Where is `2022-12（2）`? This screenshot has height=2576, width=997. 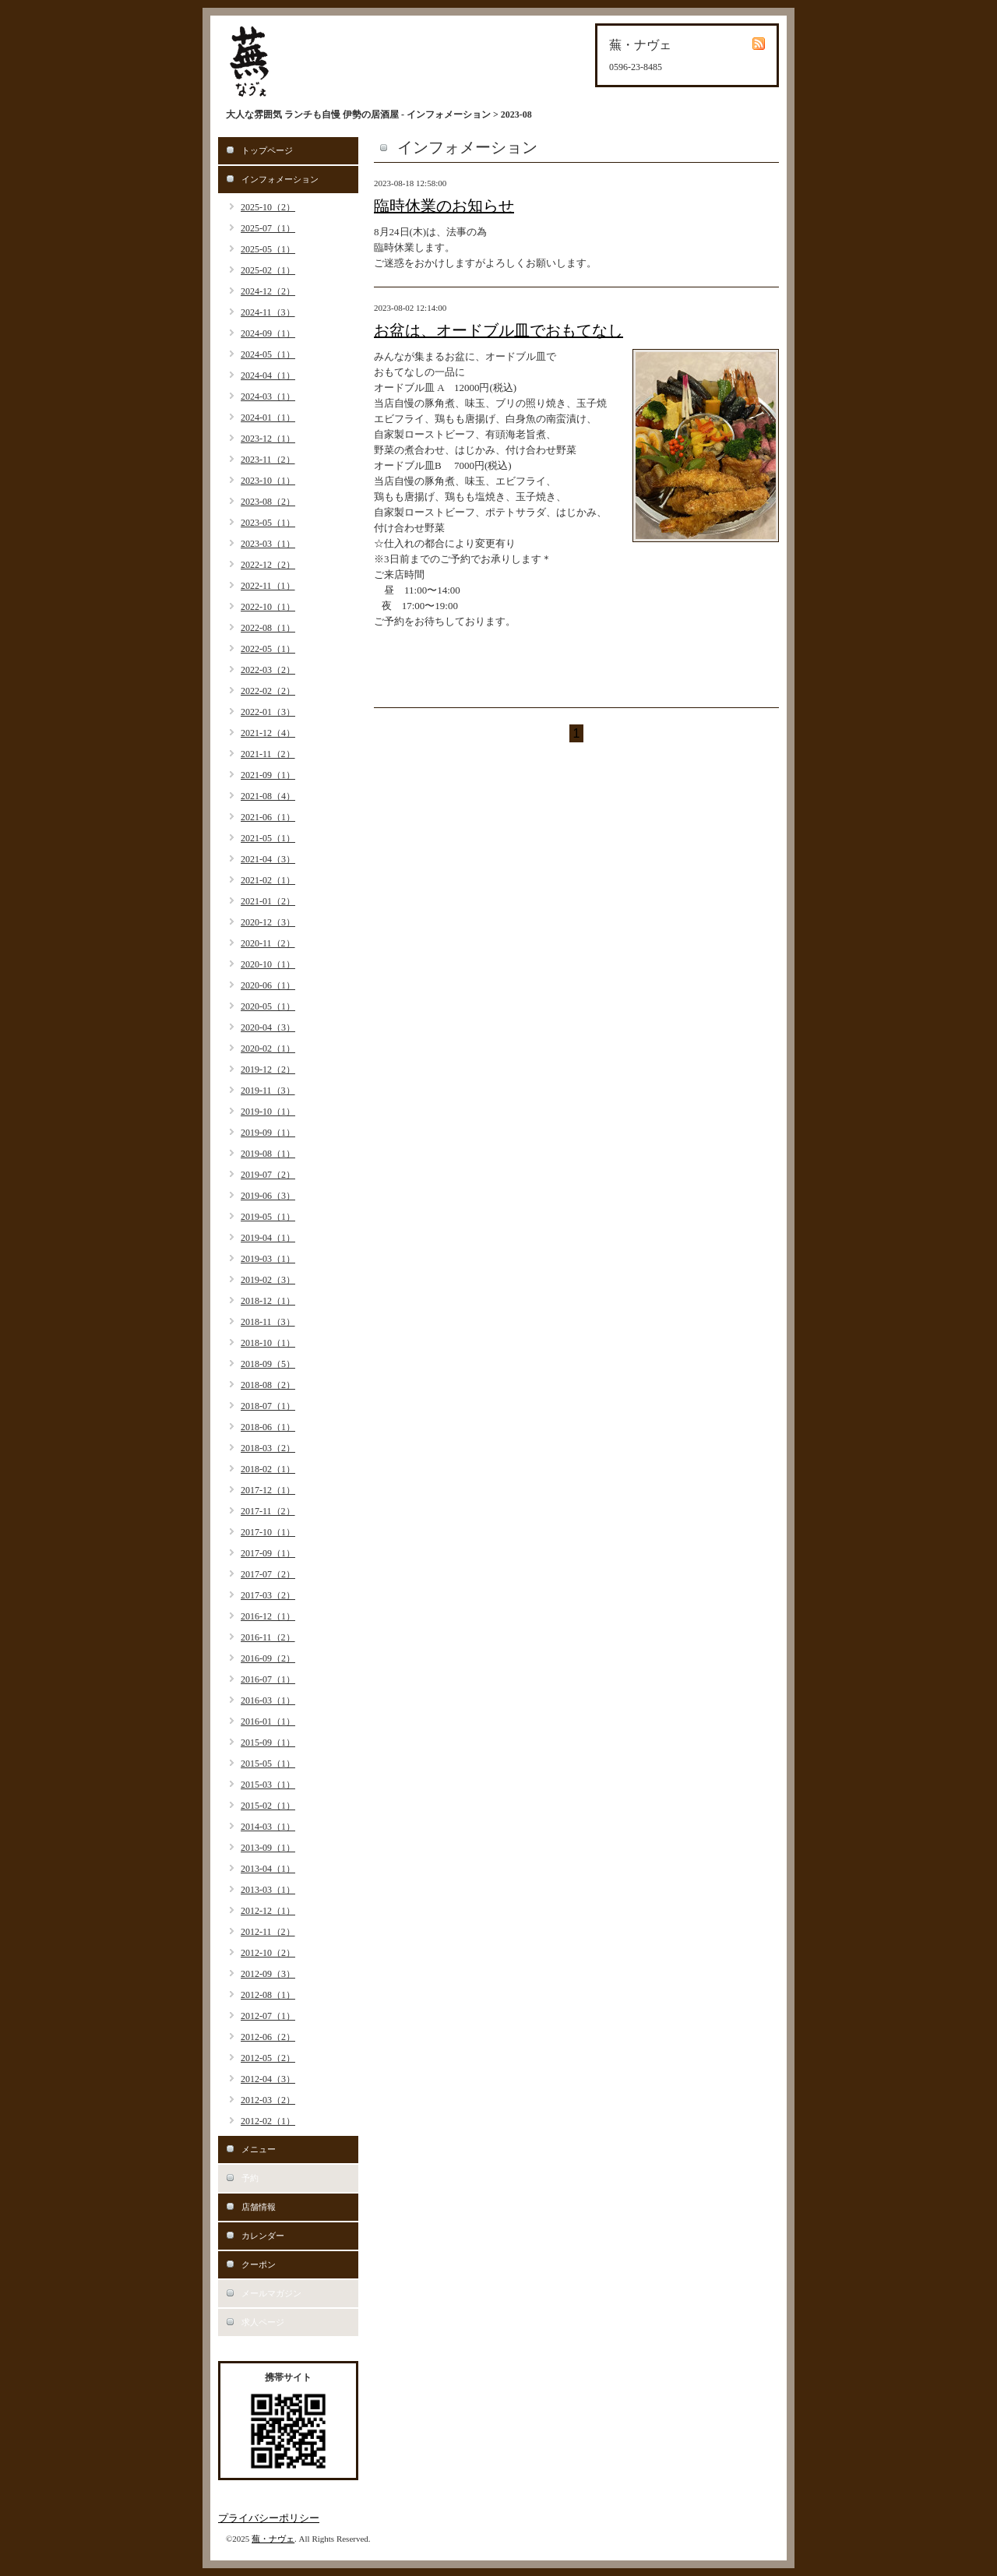
2022-12（2） is located at coordinates (268, 564).